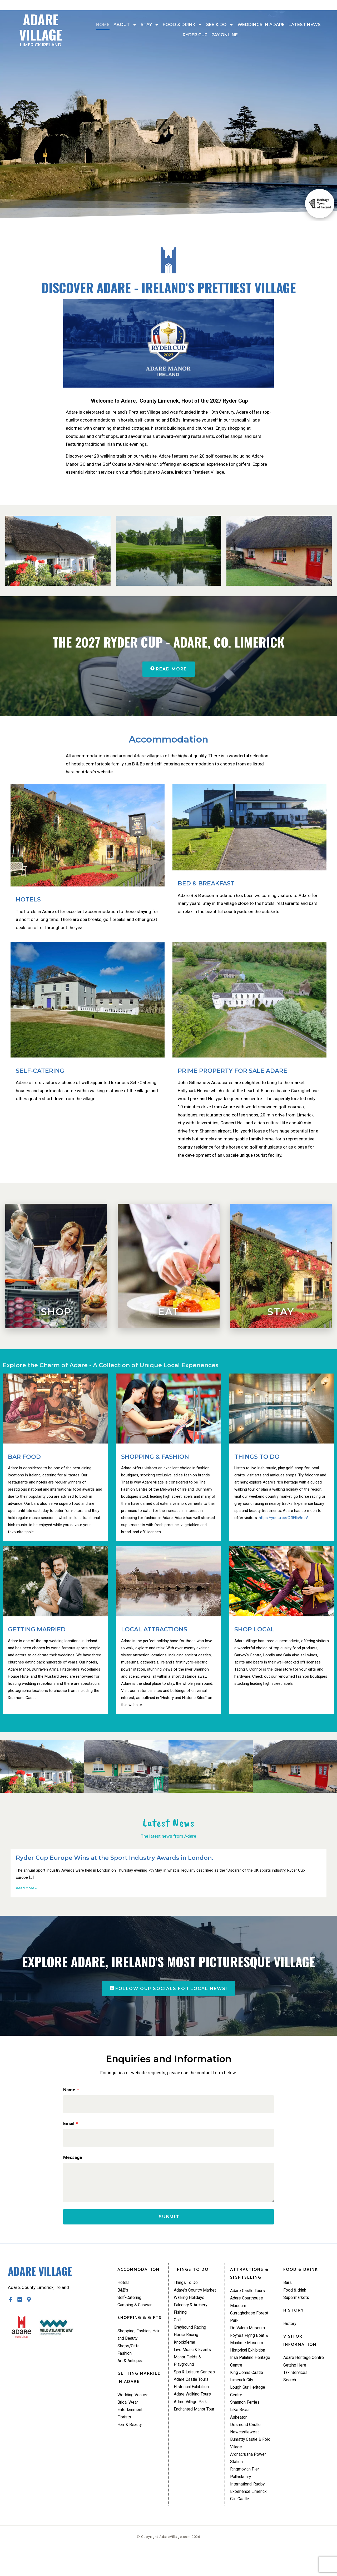  Describe the element at coordinates (220, 24) in the screenshot. I see `See & Do` at that location.